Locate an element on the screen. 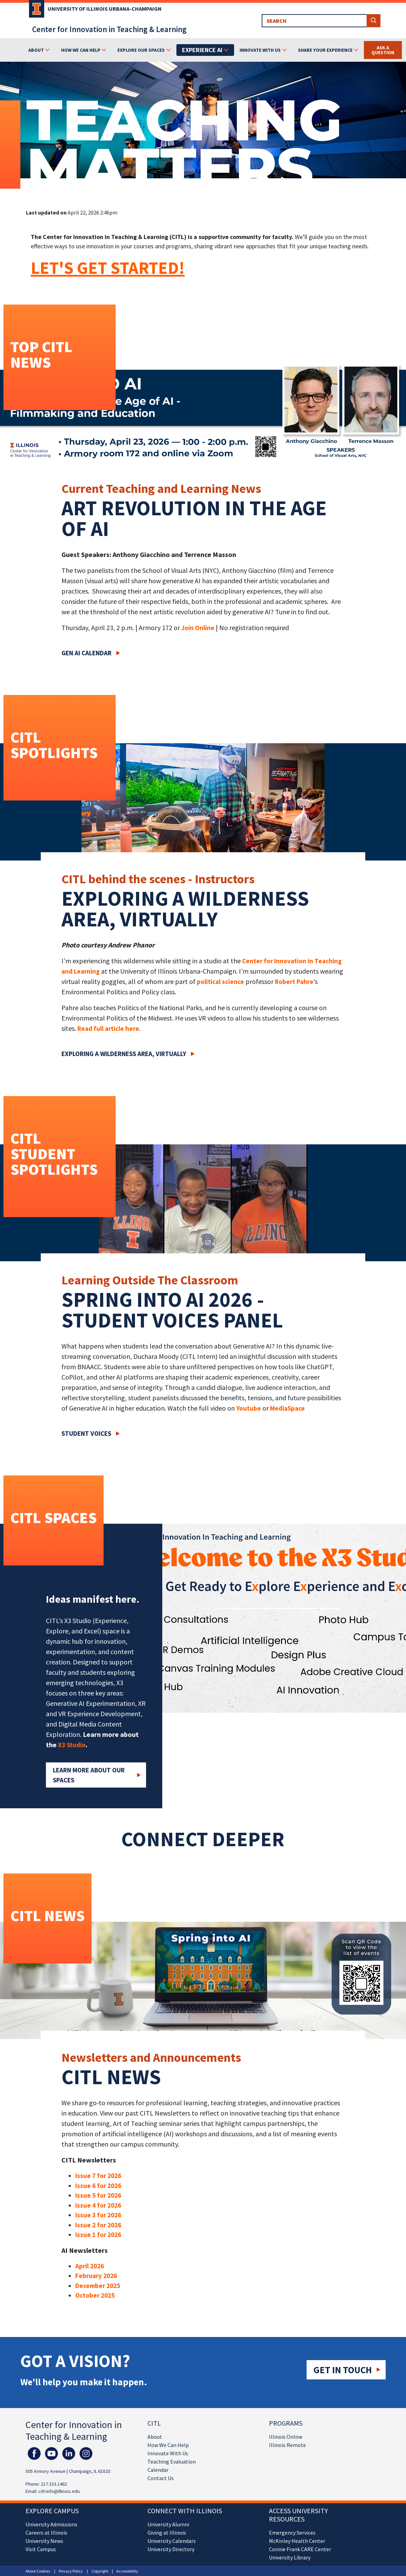 This screenshot has width=406, height=2576. University News is located at coordinates (44, 2540).